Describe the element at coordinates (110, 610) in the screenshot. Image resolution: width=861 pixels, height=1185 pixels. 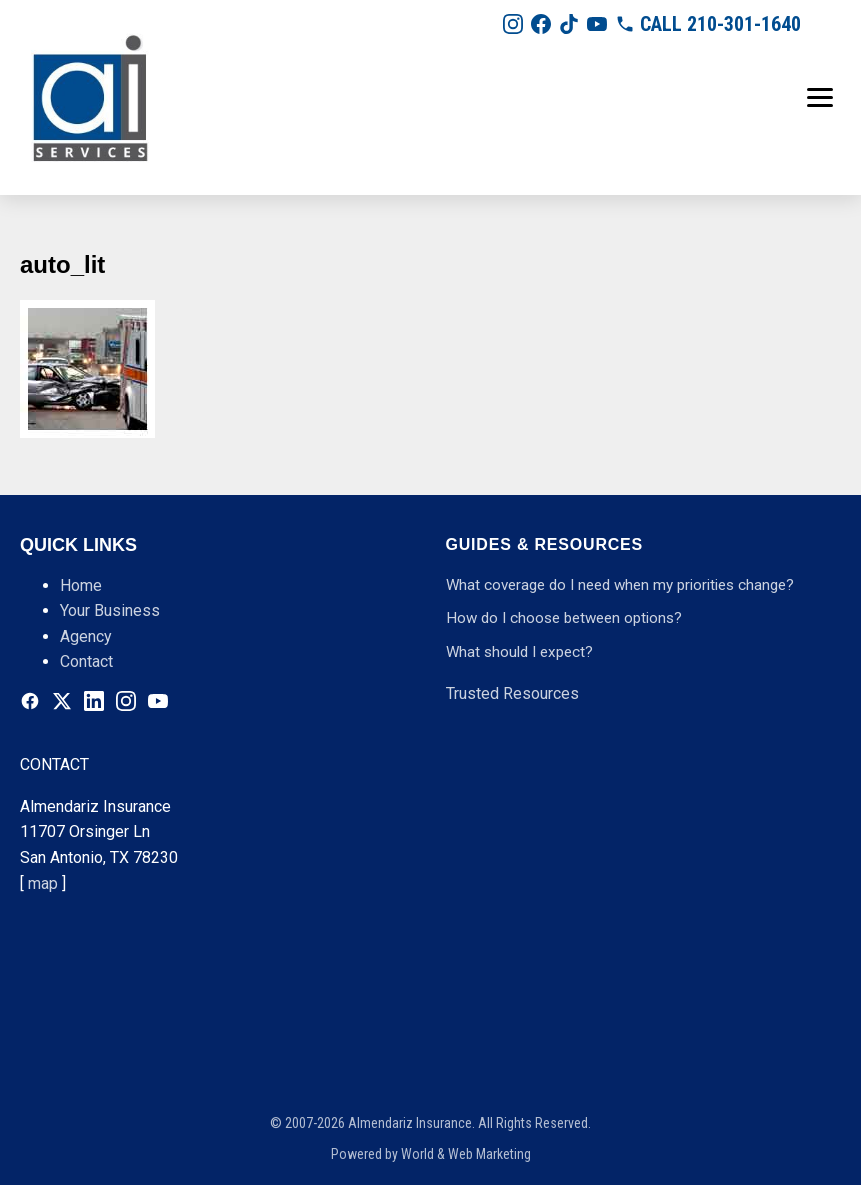
I see `Your Business` at that location.